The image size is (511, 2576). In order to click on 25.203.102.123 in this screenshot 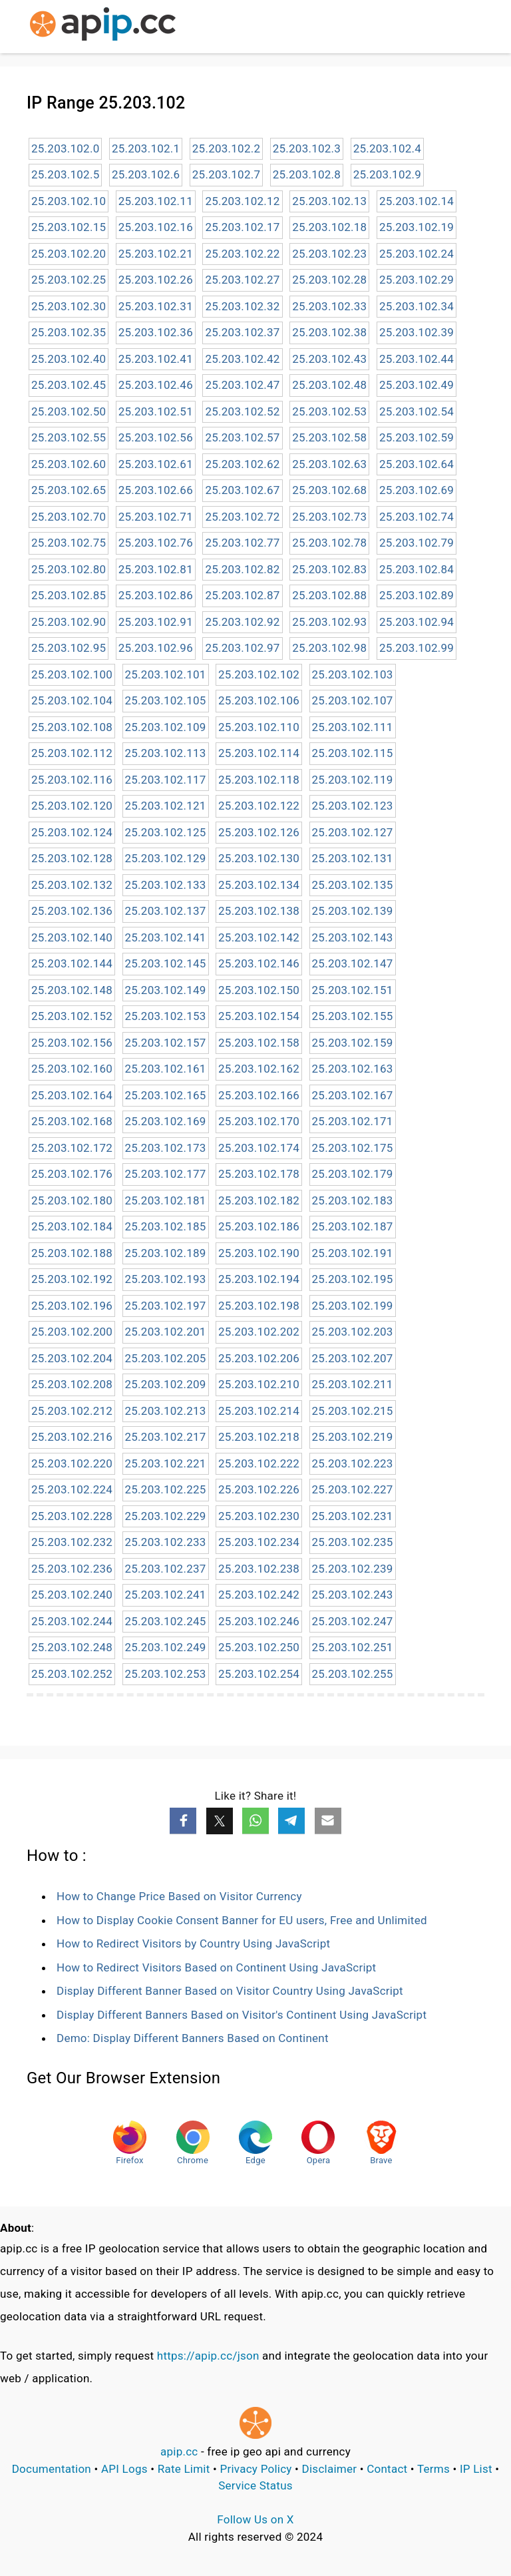, I will do `click(352, 805)`.